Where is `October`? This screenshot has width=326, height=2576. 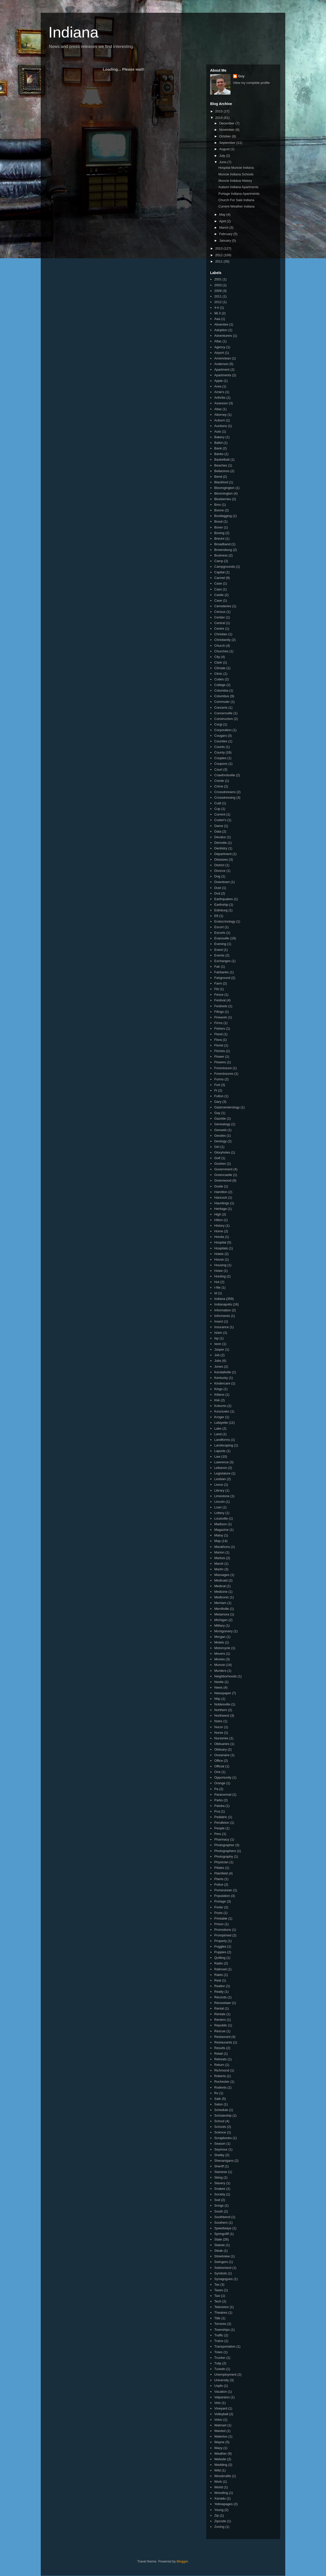
October is located at coordinates (225, 136).